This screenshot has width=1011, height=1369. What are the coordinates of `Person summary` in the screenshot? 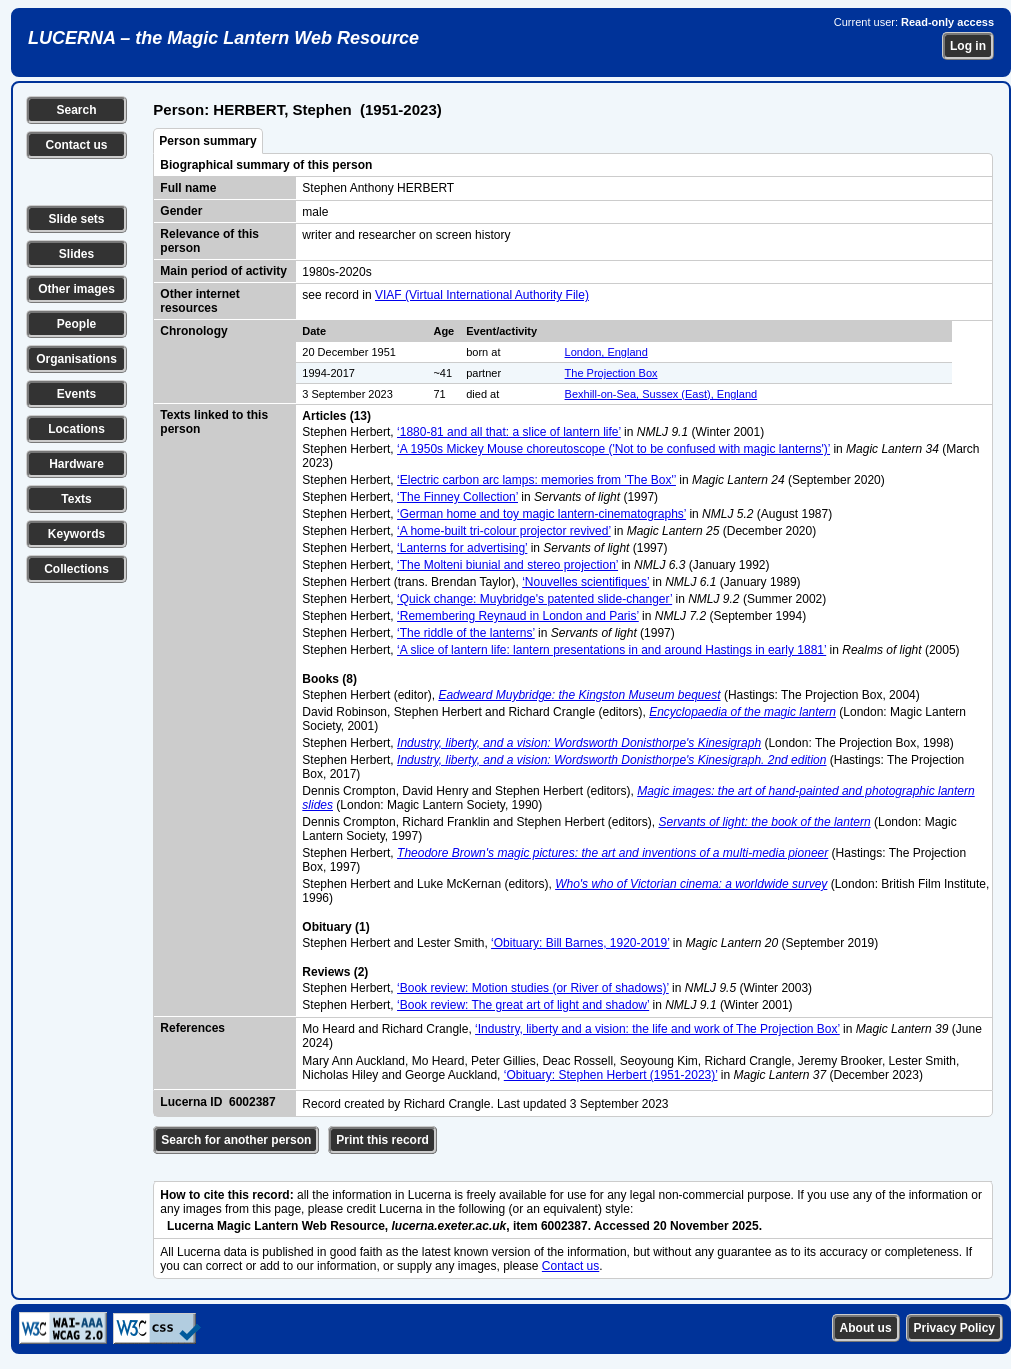 It's located at (207, 141).